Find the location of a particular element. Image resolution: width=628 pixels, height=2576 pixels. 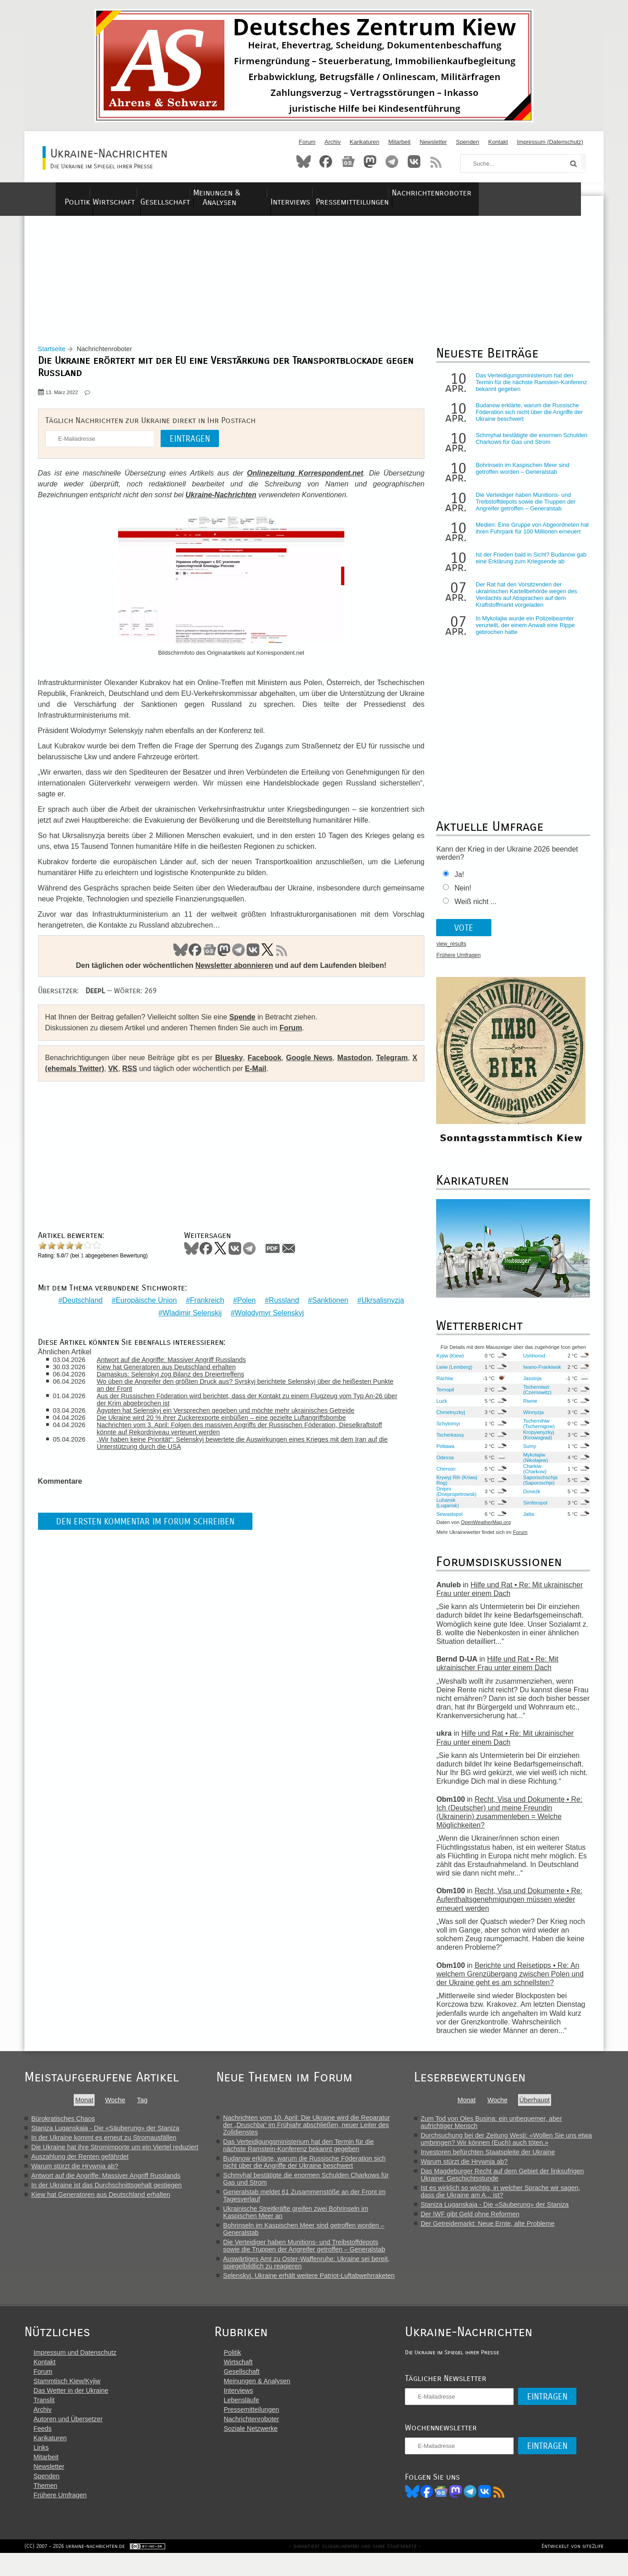

Sanktionen is located at coordinates (328, 1301).